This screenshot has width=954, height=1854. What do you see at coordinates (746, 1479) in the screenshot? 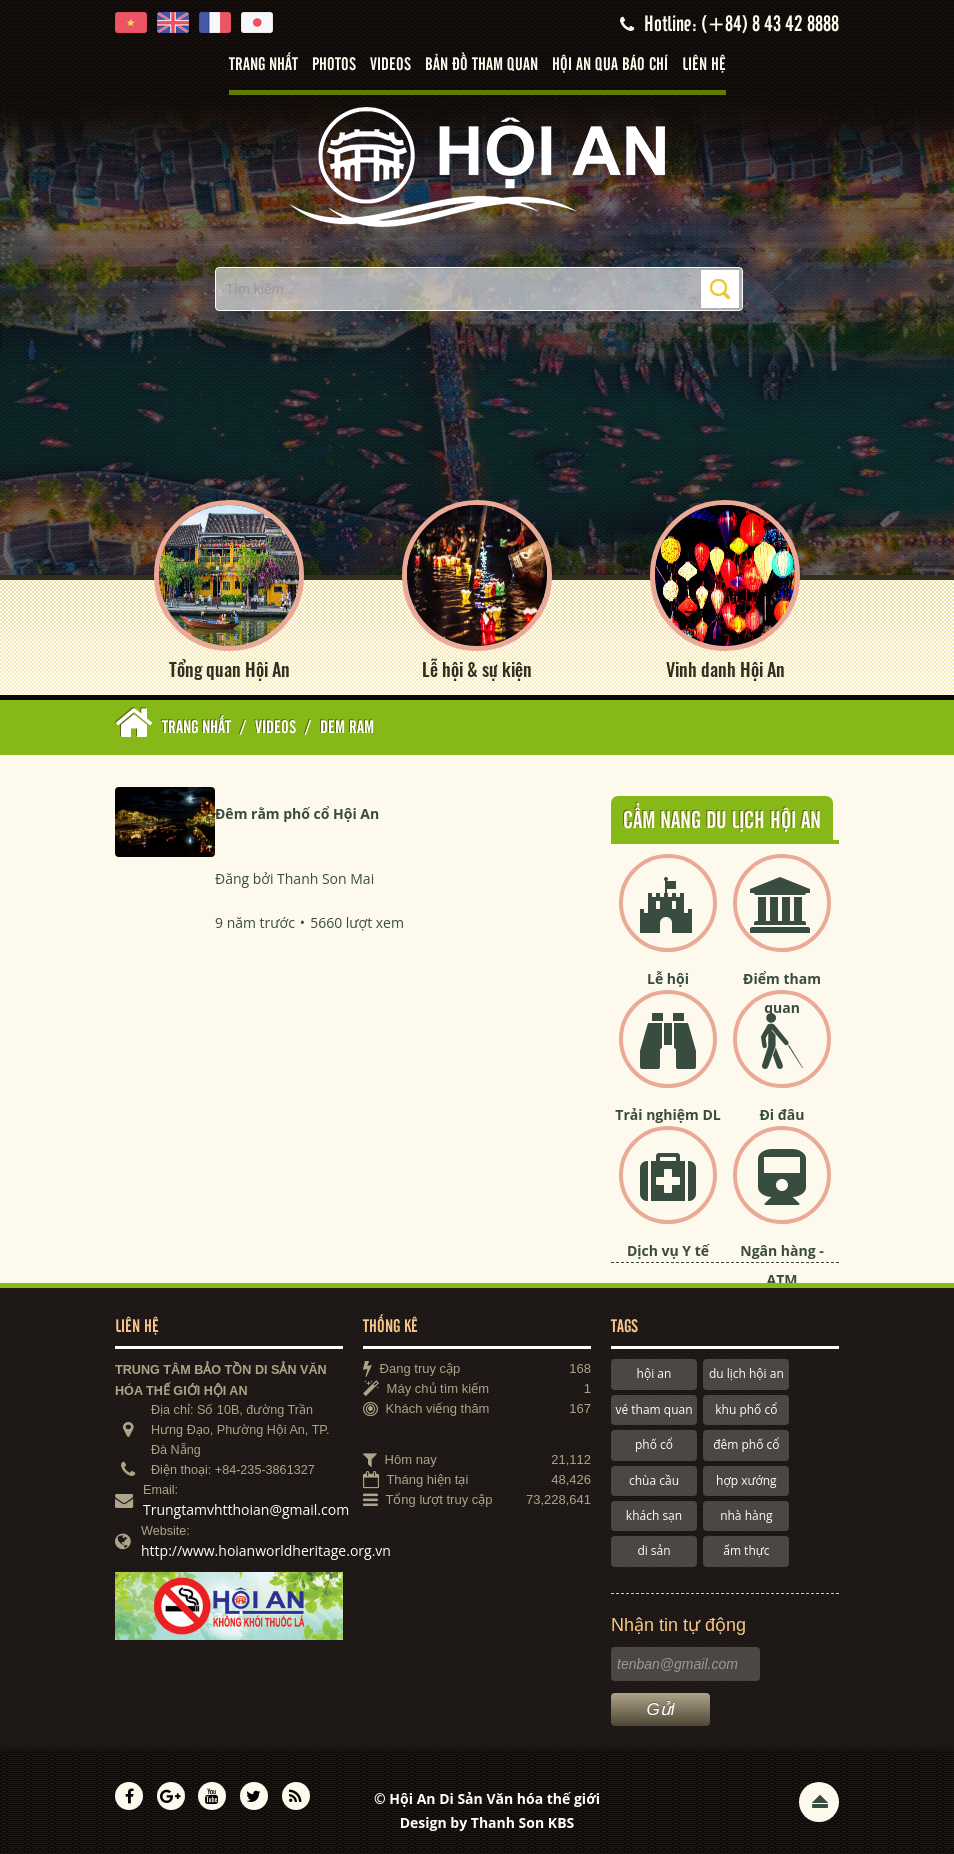
I see `hợp xướng` at bounding box center [746, 1479].